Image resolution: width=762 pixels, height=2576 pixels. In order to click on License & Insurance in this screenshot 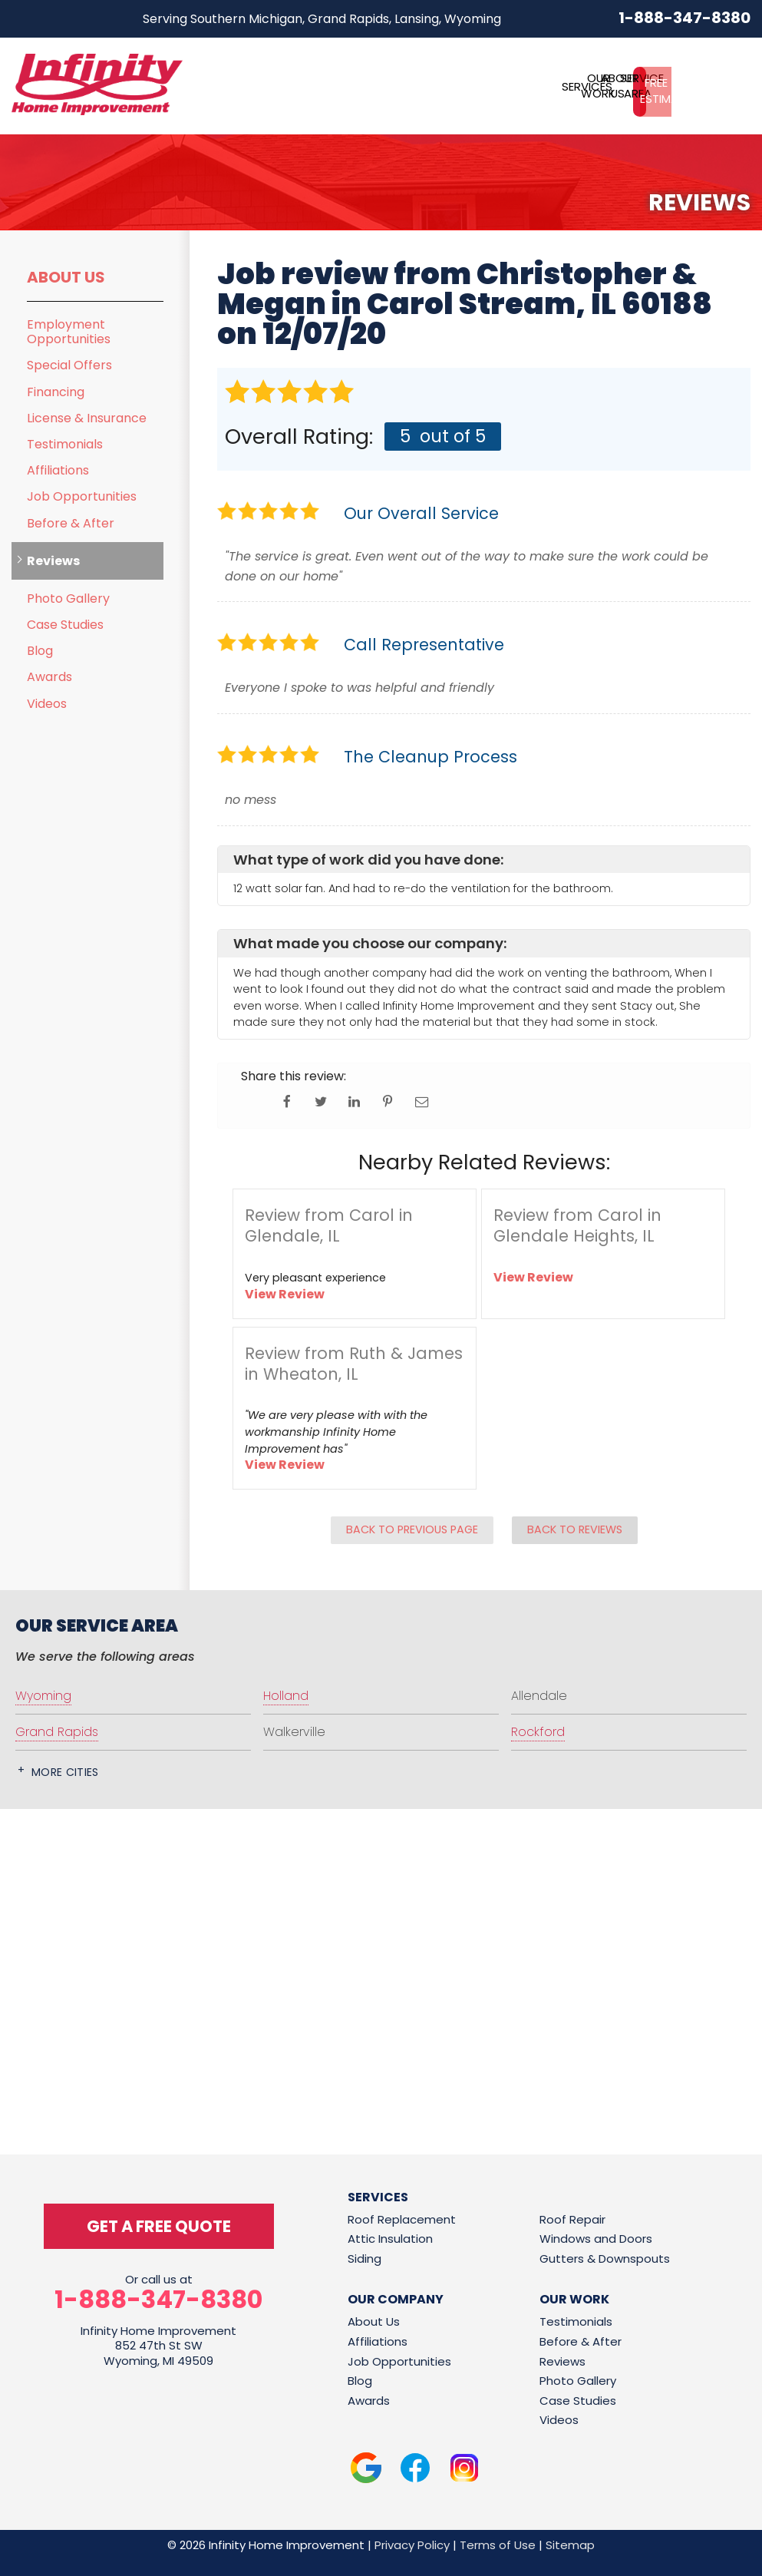, I will do `click(87, 418)`.